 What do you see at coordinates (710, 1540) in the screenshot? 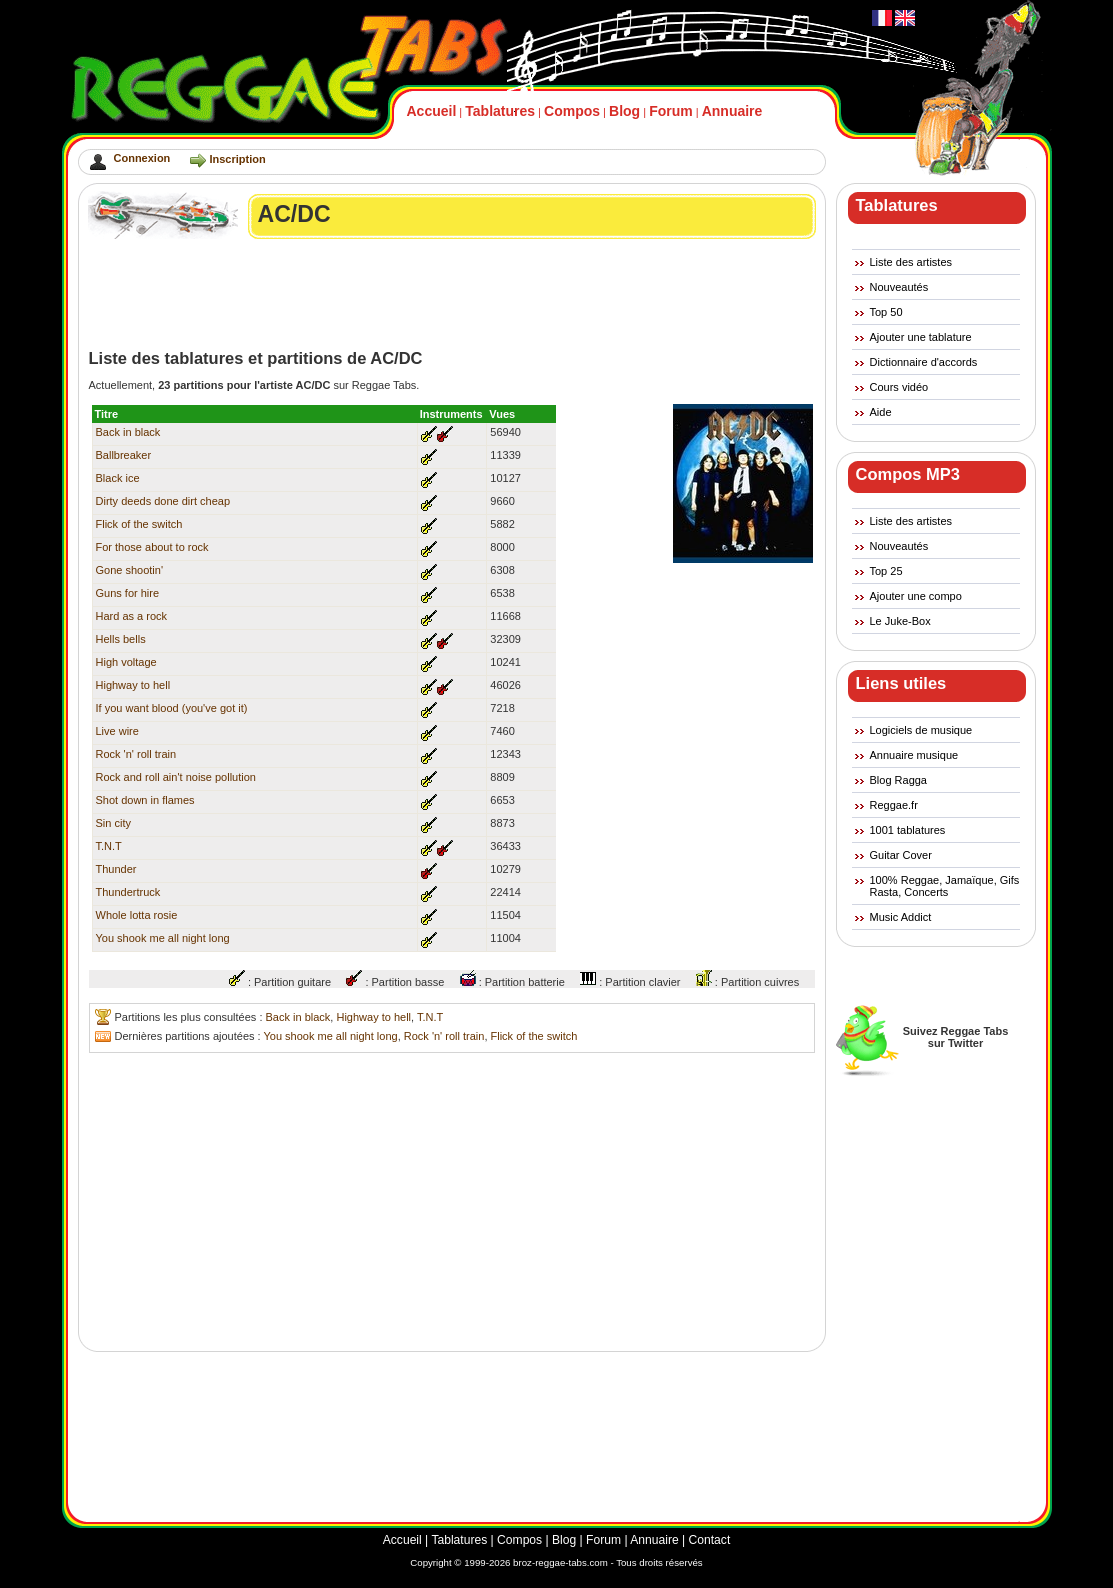
I see `Contact` at bounding box center [710, 1540].